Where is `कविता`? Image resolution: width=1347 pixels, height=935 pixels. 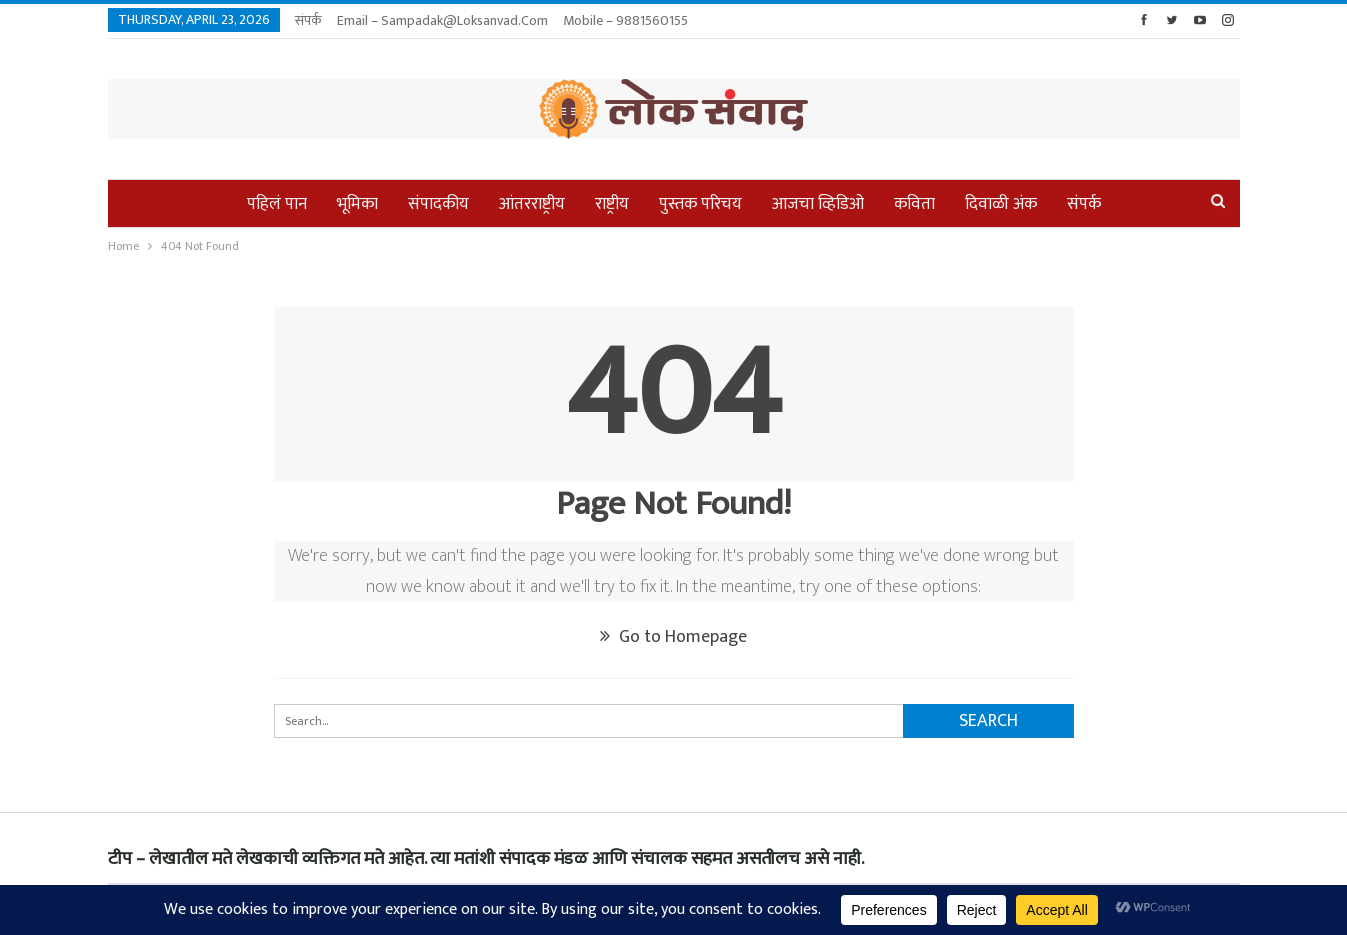 कविता is located at coordinates (914, 204).